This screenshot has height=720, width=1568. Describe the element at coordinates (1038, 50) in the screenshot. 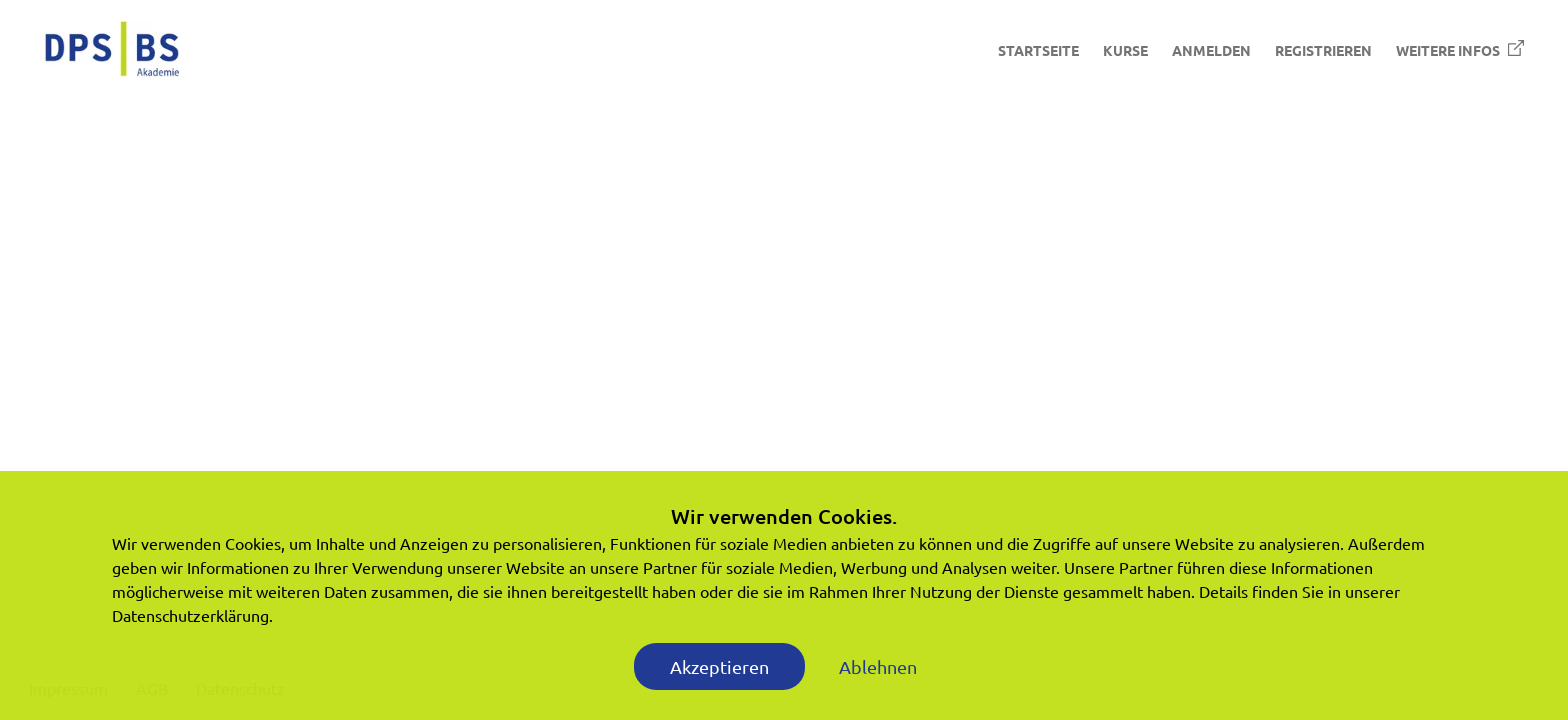

I see `Startseite` at that location.